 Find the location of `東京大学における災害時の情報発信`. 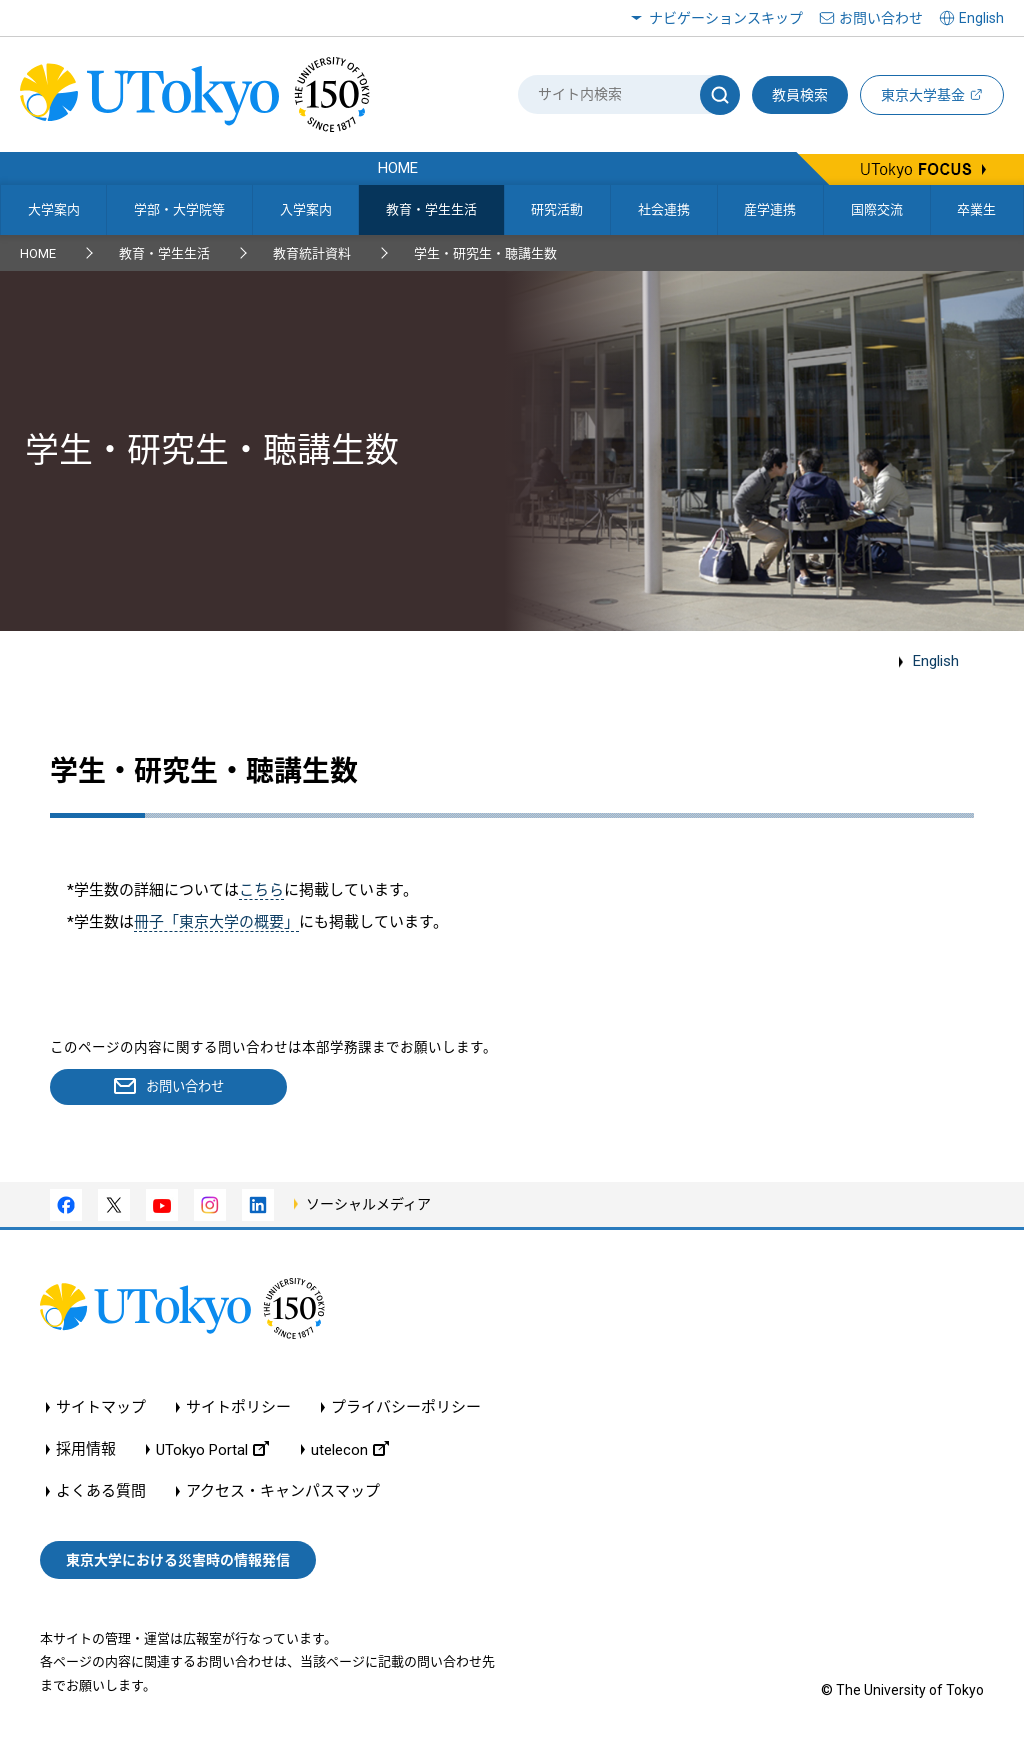

東京大学における災害時の情報発信 is located at coordinates (178, 1560).